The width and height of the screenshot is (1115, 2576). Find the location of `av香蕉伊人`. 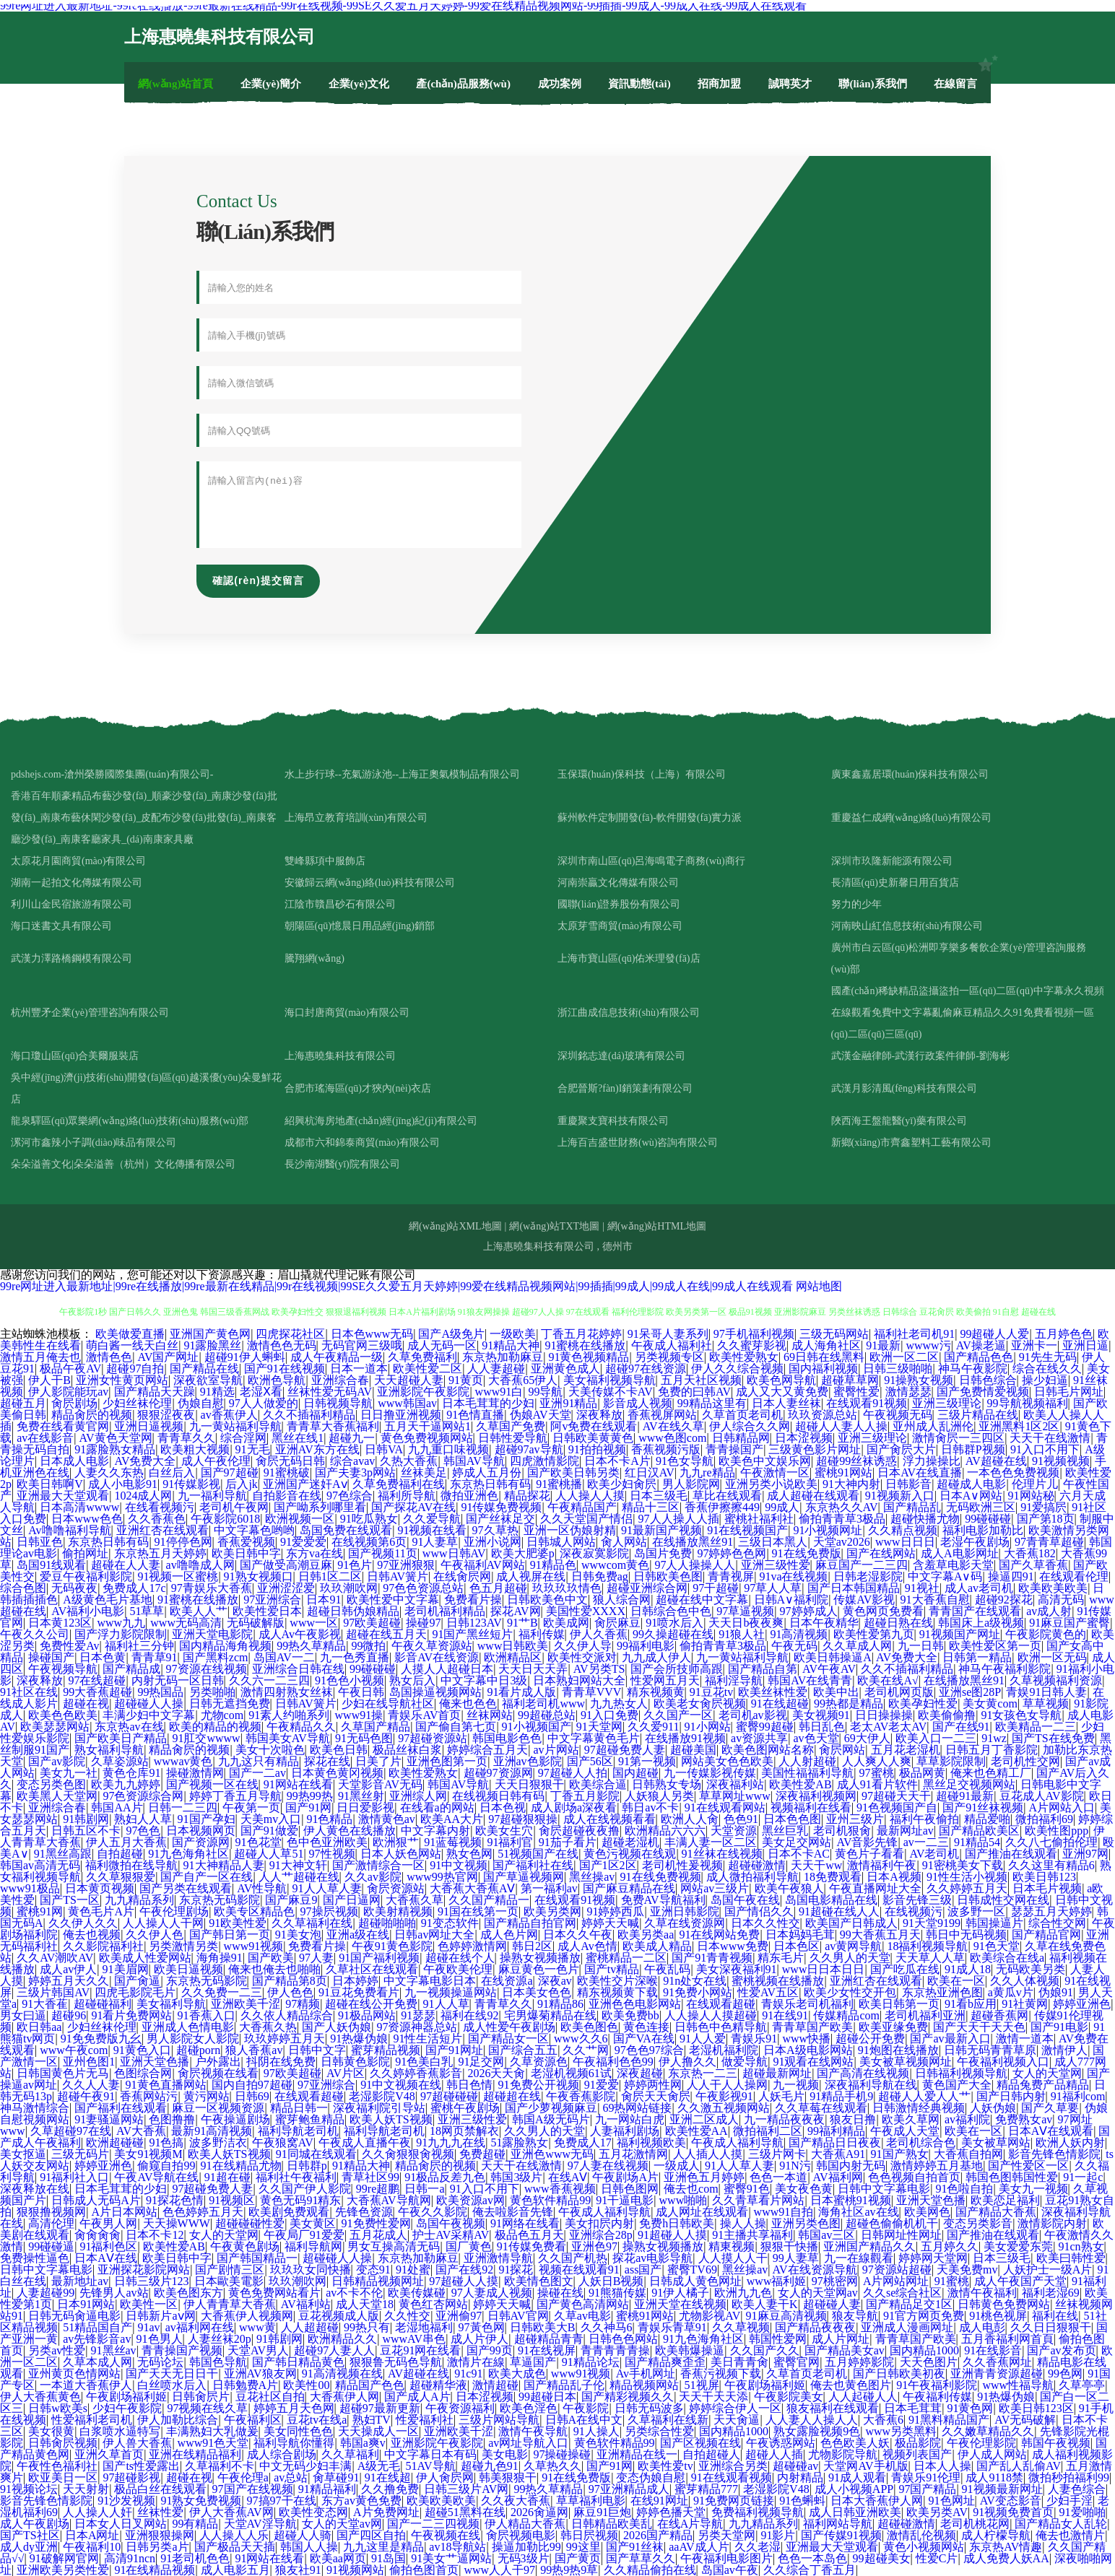

av香蕉伊人 is located at coordinates (229, 1415).